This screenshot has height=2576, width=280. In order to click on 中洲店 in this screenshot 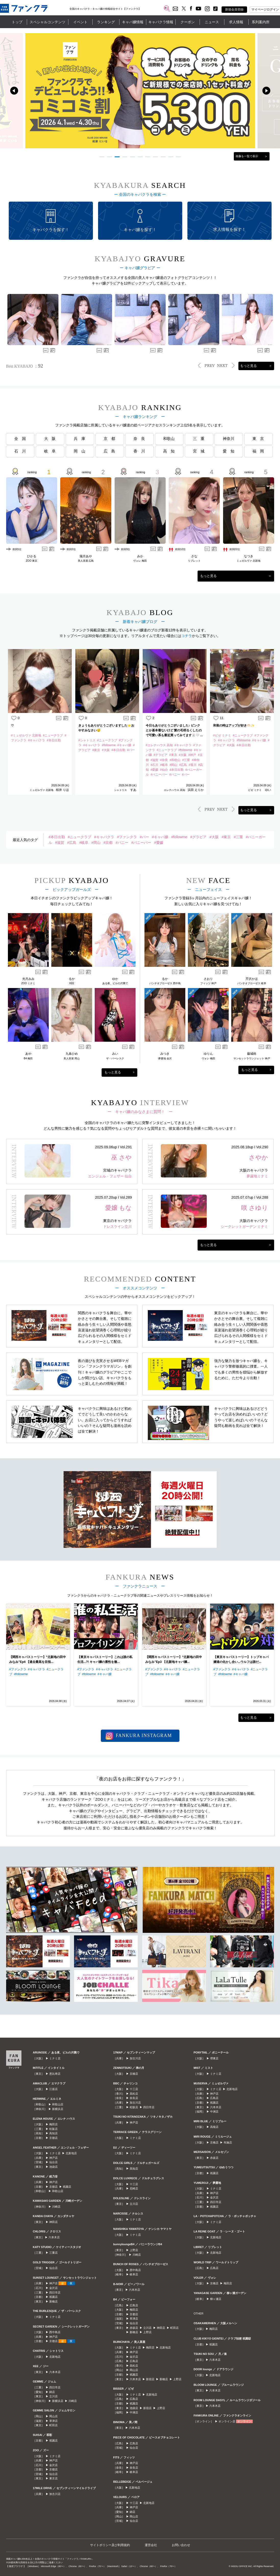, I will do `click(134, 2412)`.